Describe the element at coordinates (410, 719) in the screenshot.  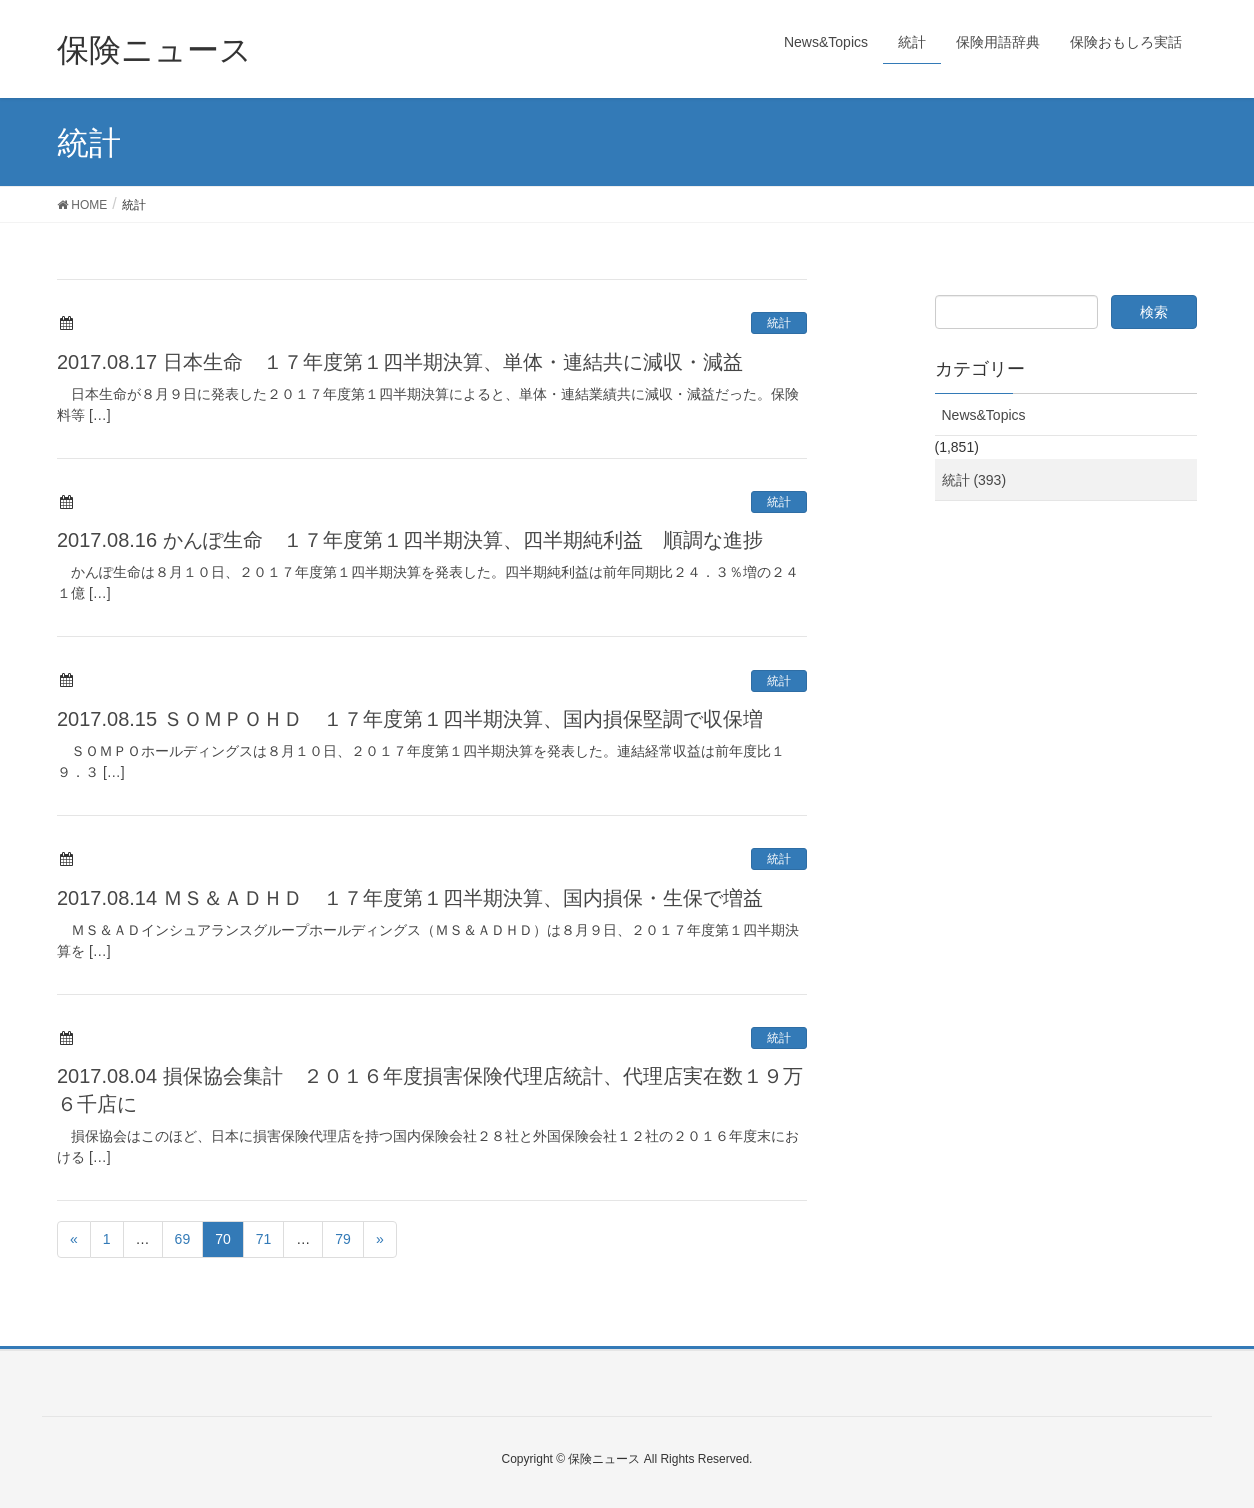
I see `2017.08.15 ＳＯＭＰＯＨＤ １７年度第１四半期決算、国内損保堅調で収保増` at that location.